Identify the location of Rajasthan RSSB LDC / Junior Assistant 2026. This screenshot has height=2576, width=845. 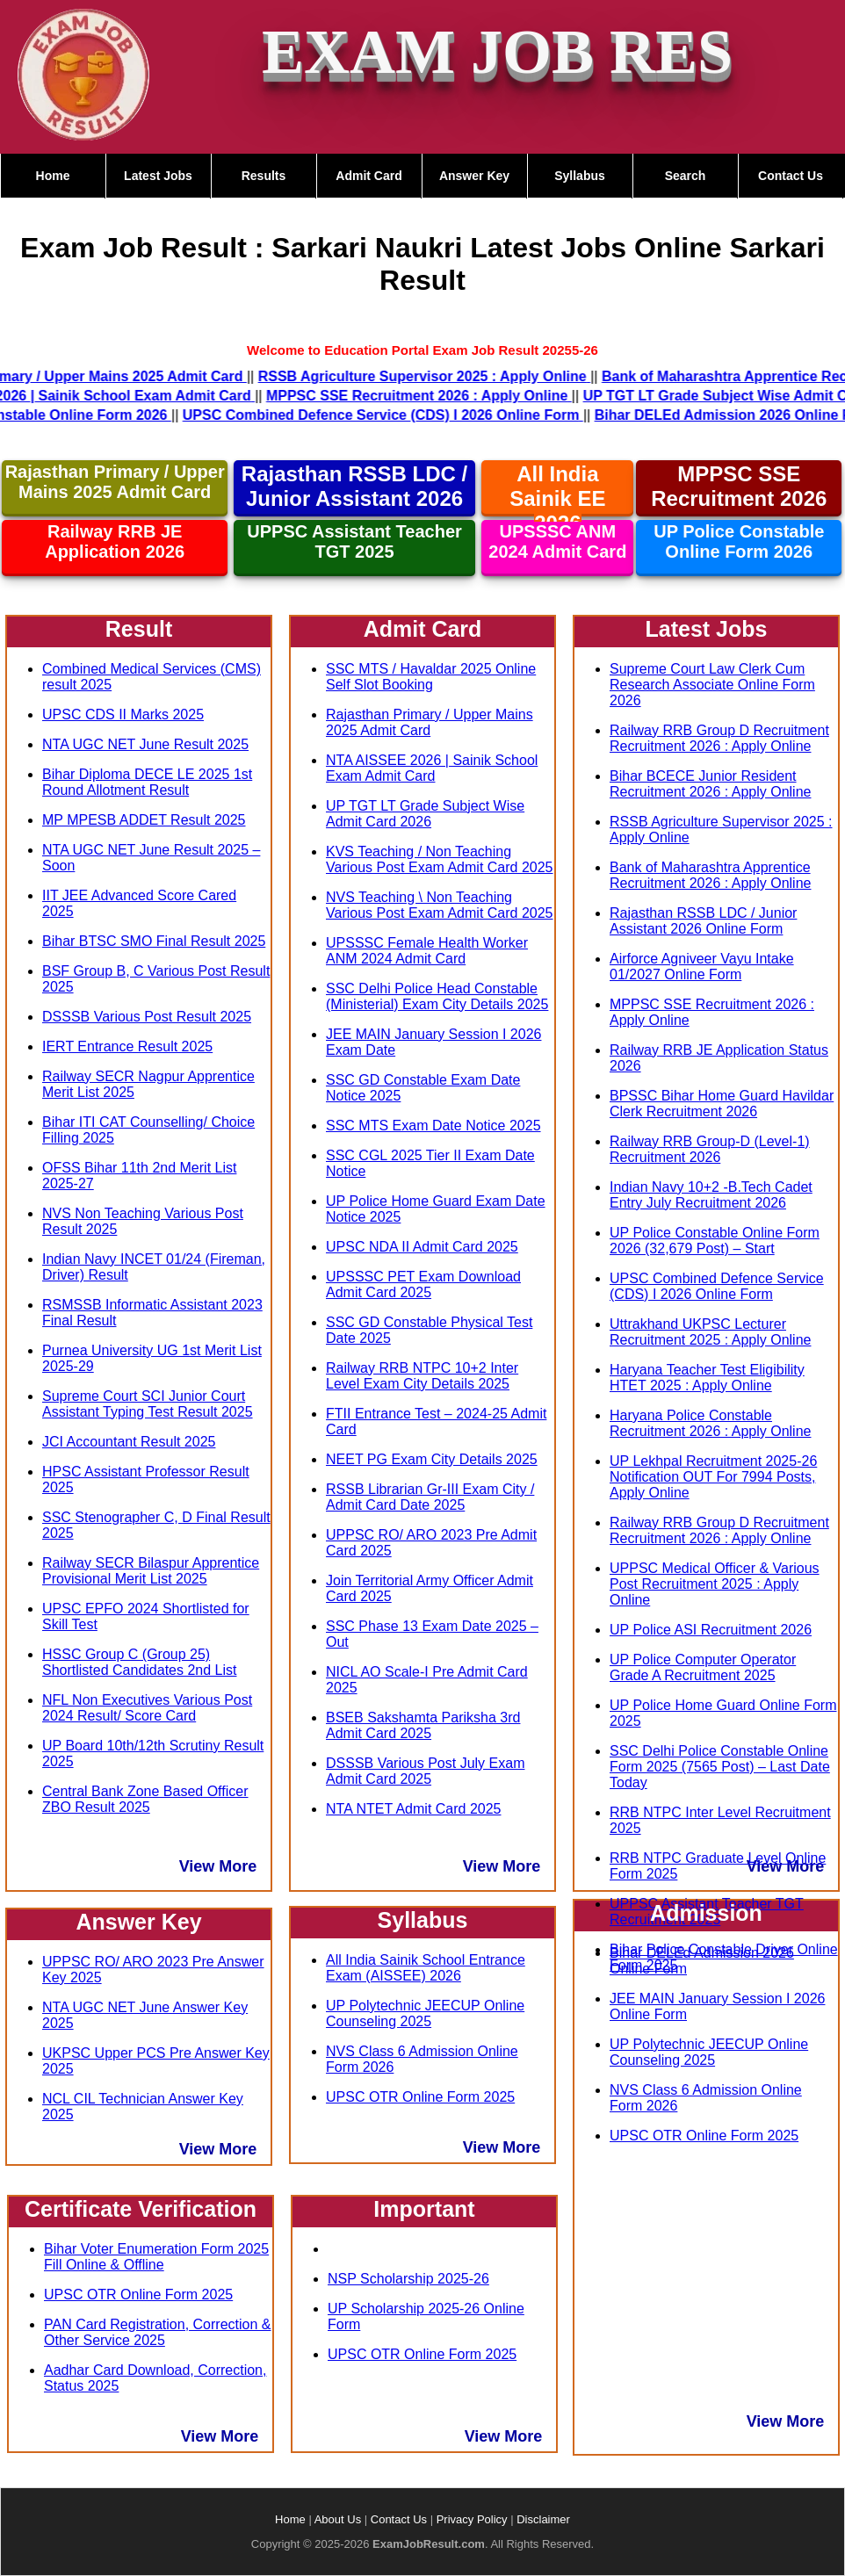
(354, 486).